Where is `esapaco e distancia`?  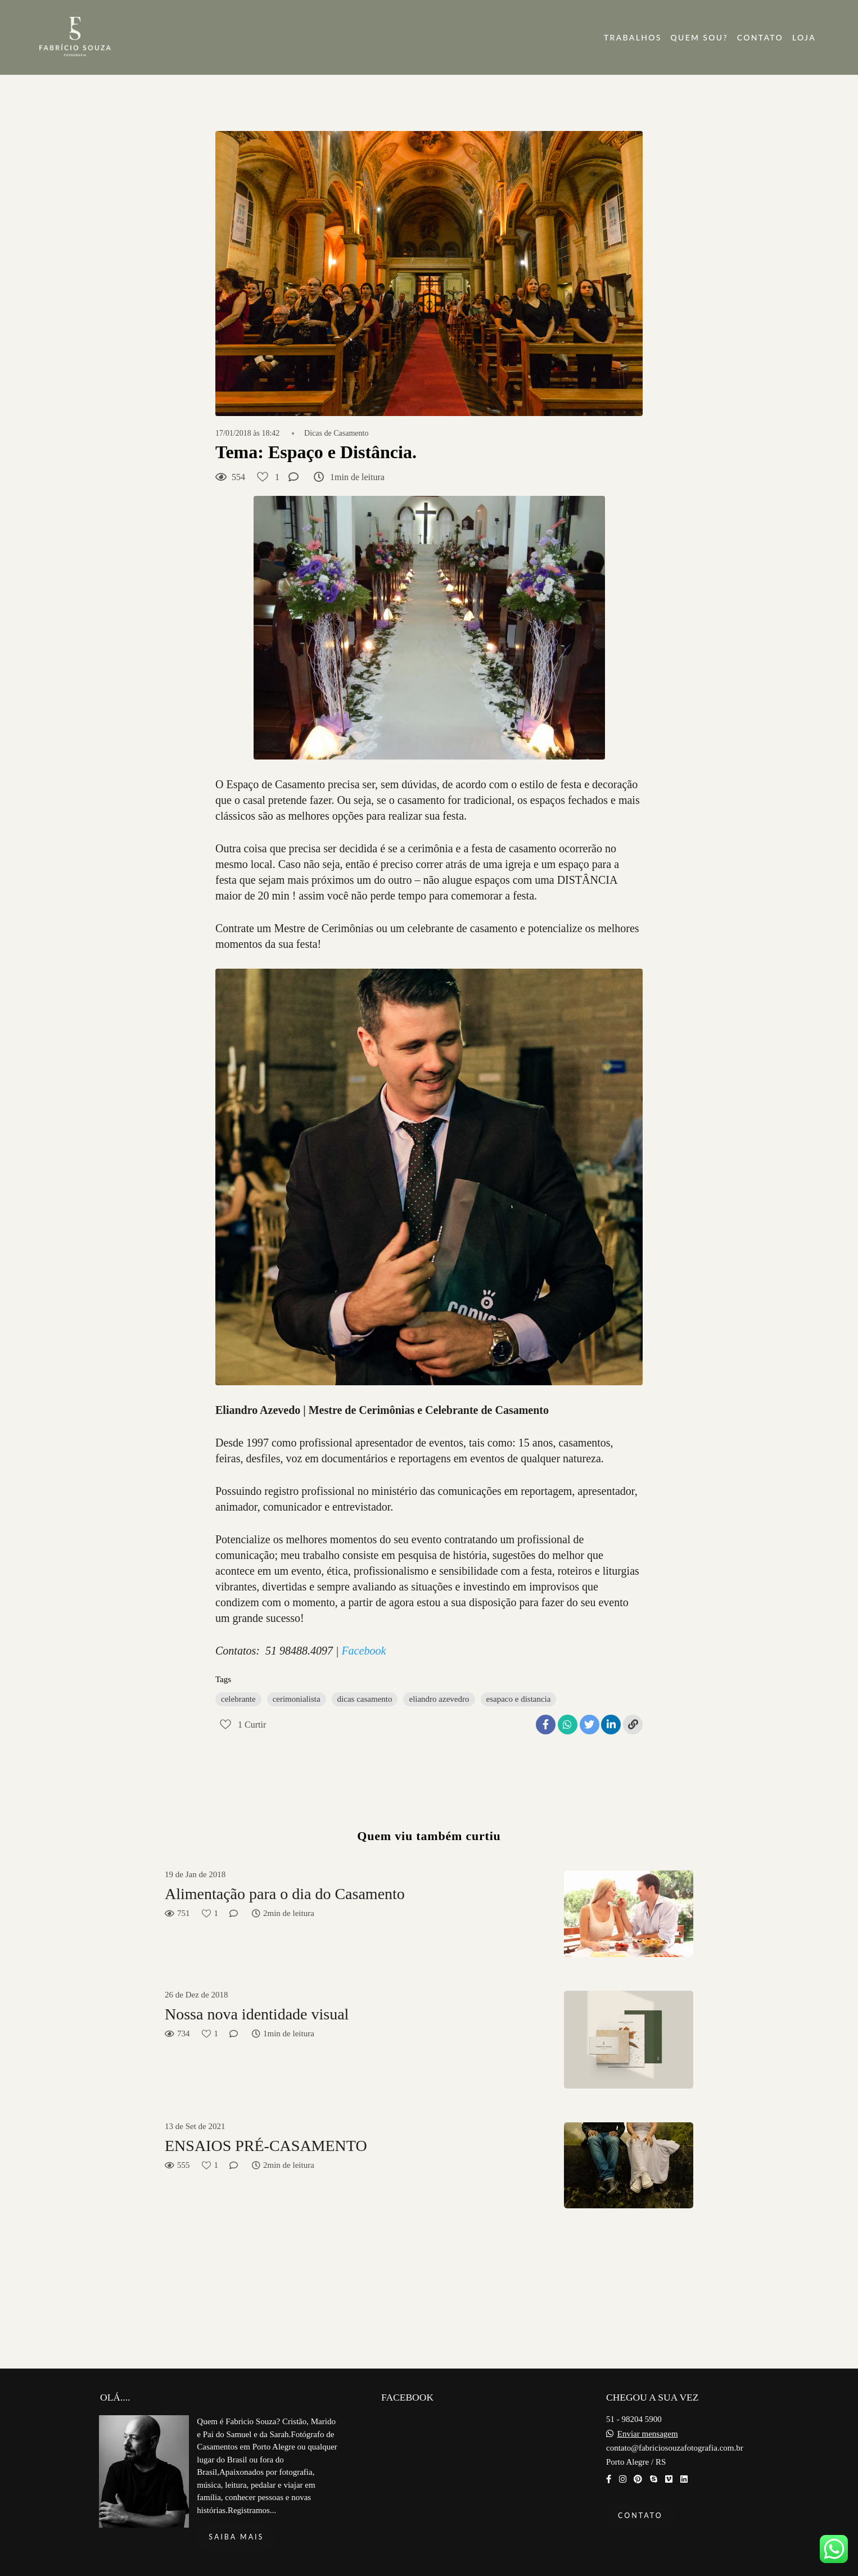 esapaco e distancia is located at coordinates (518, 1698).